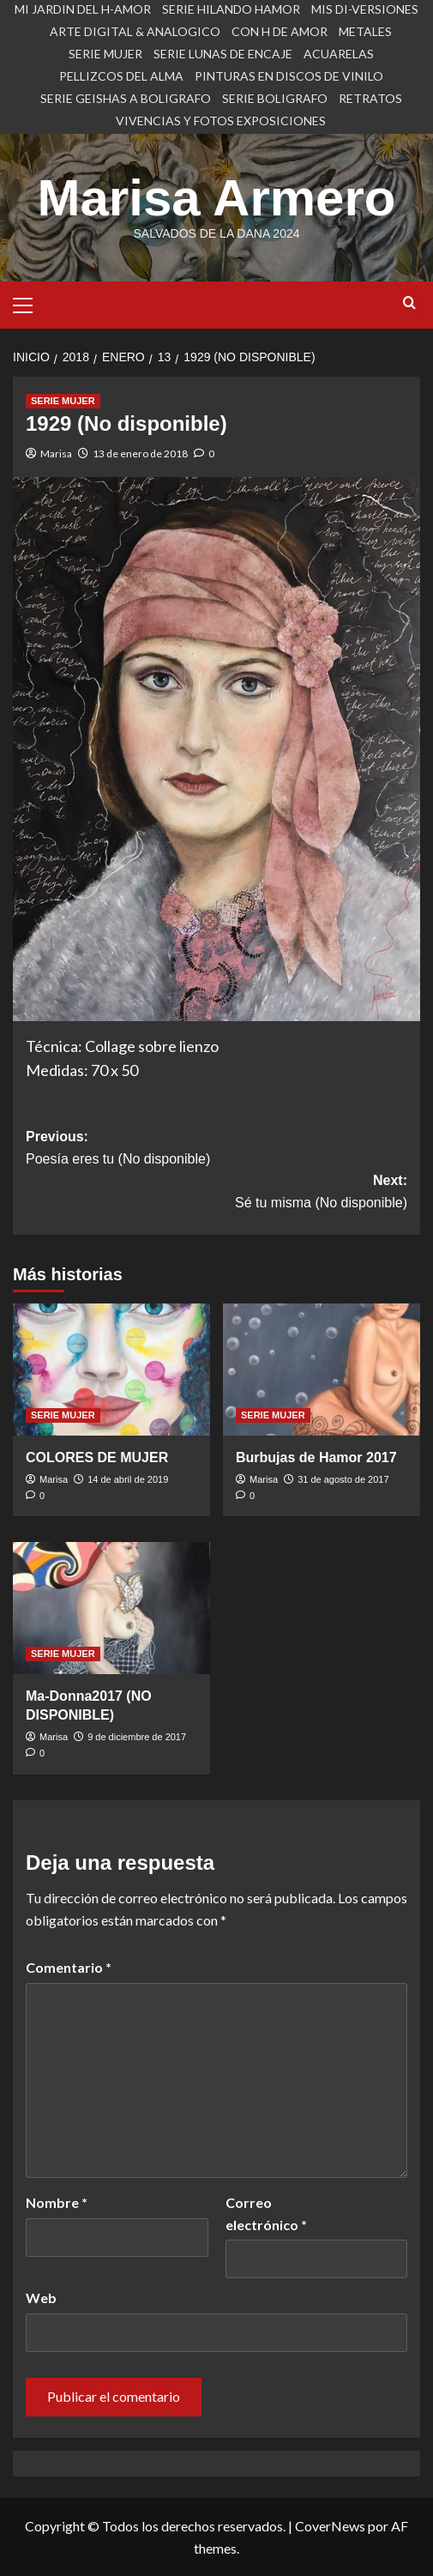 This screenshot has height=2576, width=433. I want to click on Next:, so click(216, 1193).